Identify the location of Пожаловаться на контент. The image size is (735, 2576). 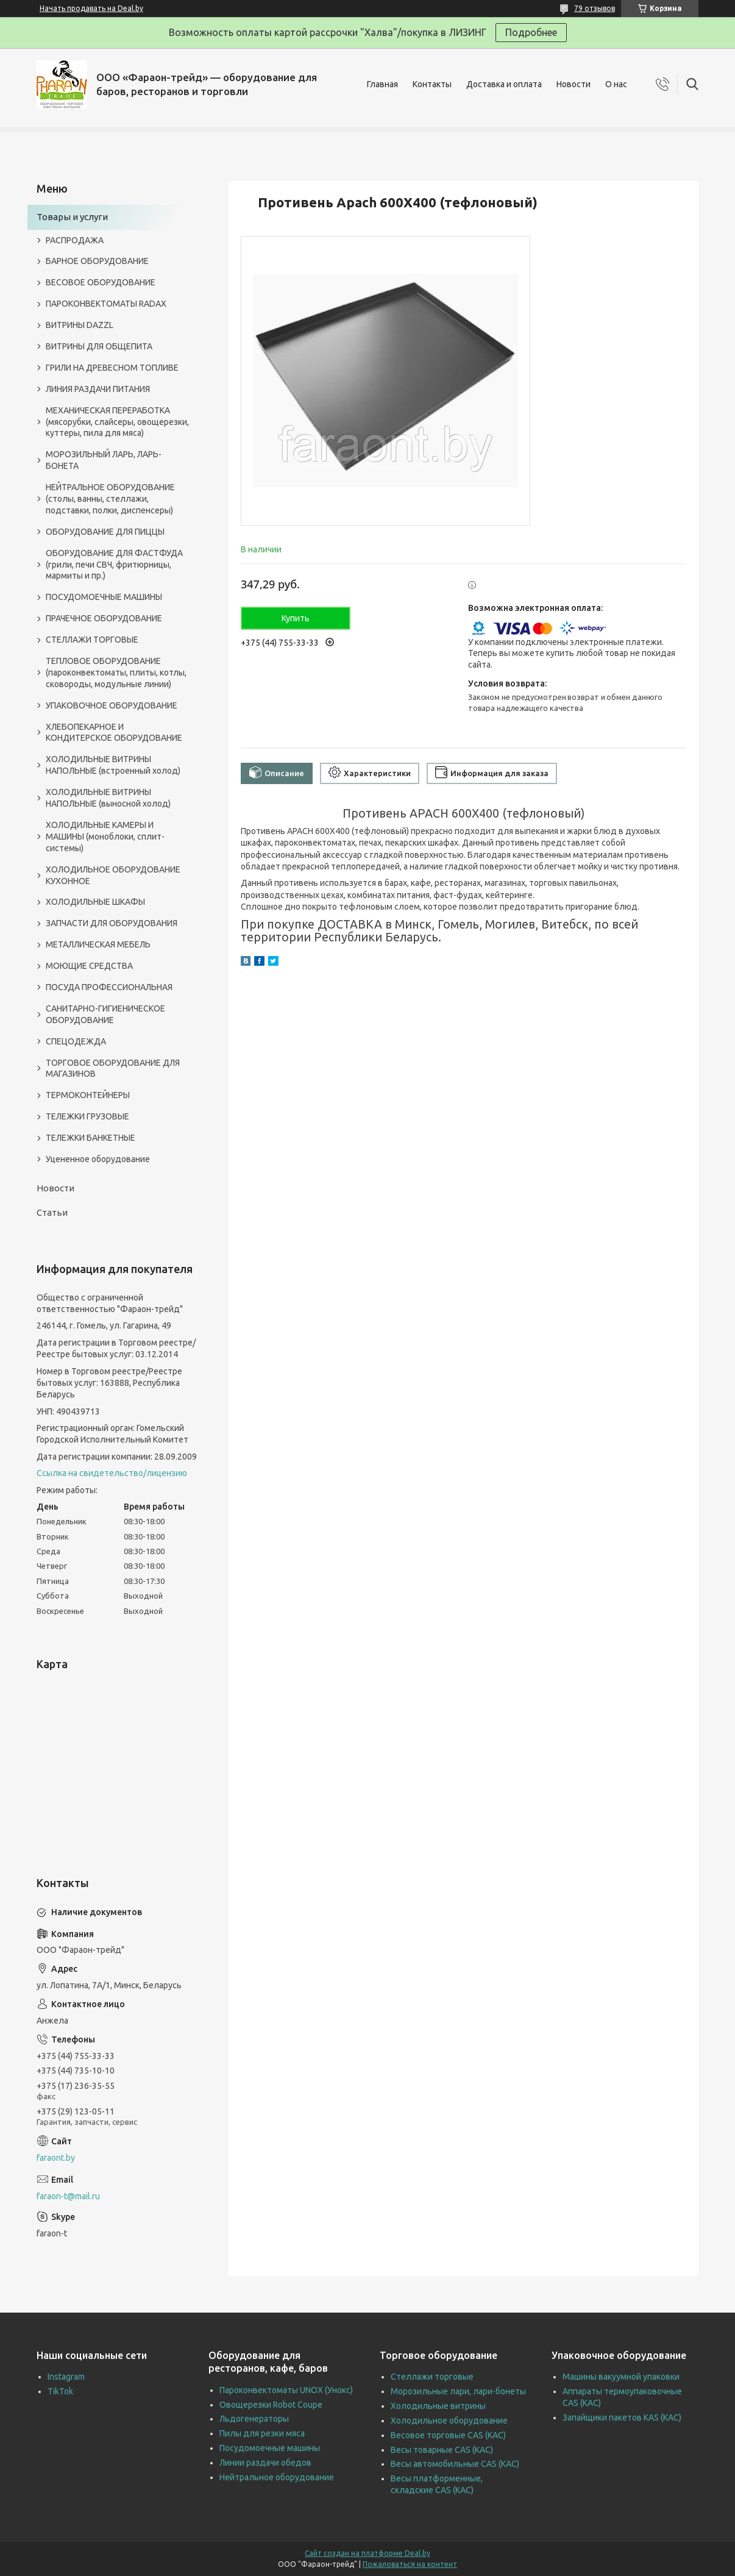
(410, 2564).